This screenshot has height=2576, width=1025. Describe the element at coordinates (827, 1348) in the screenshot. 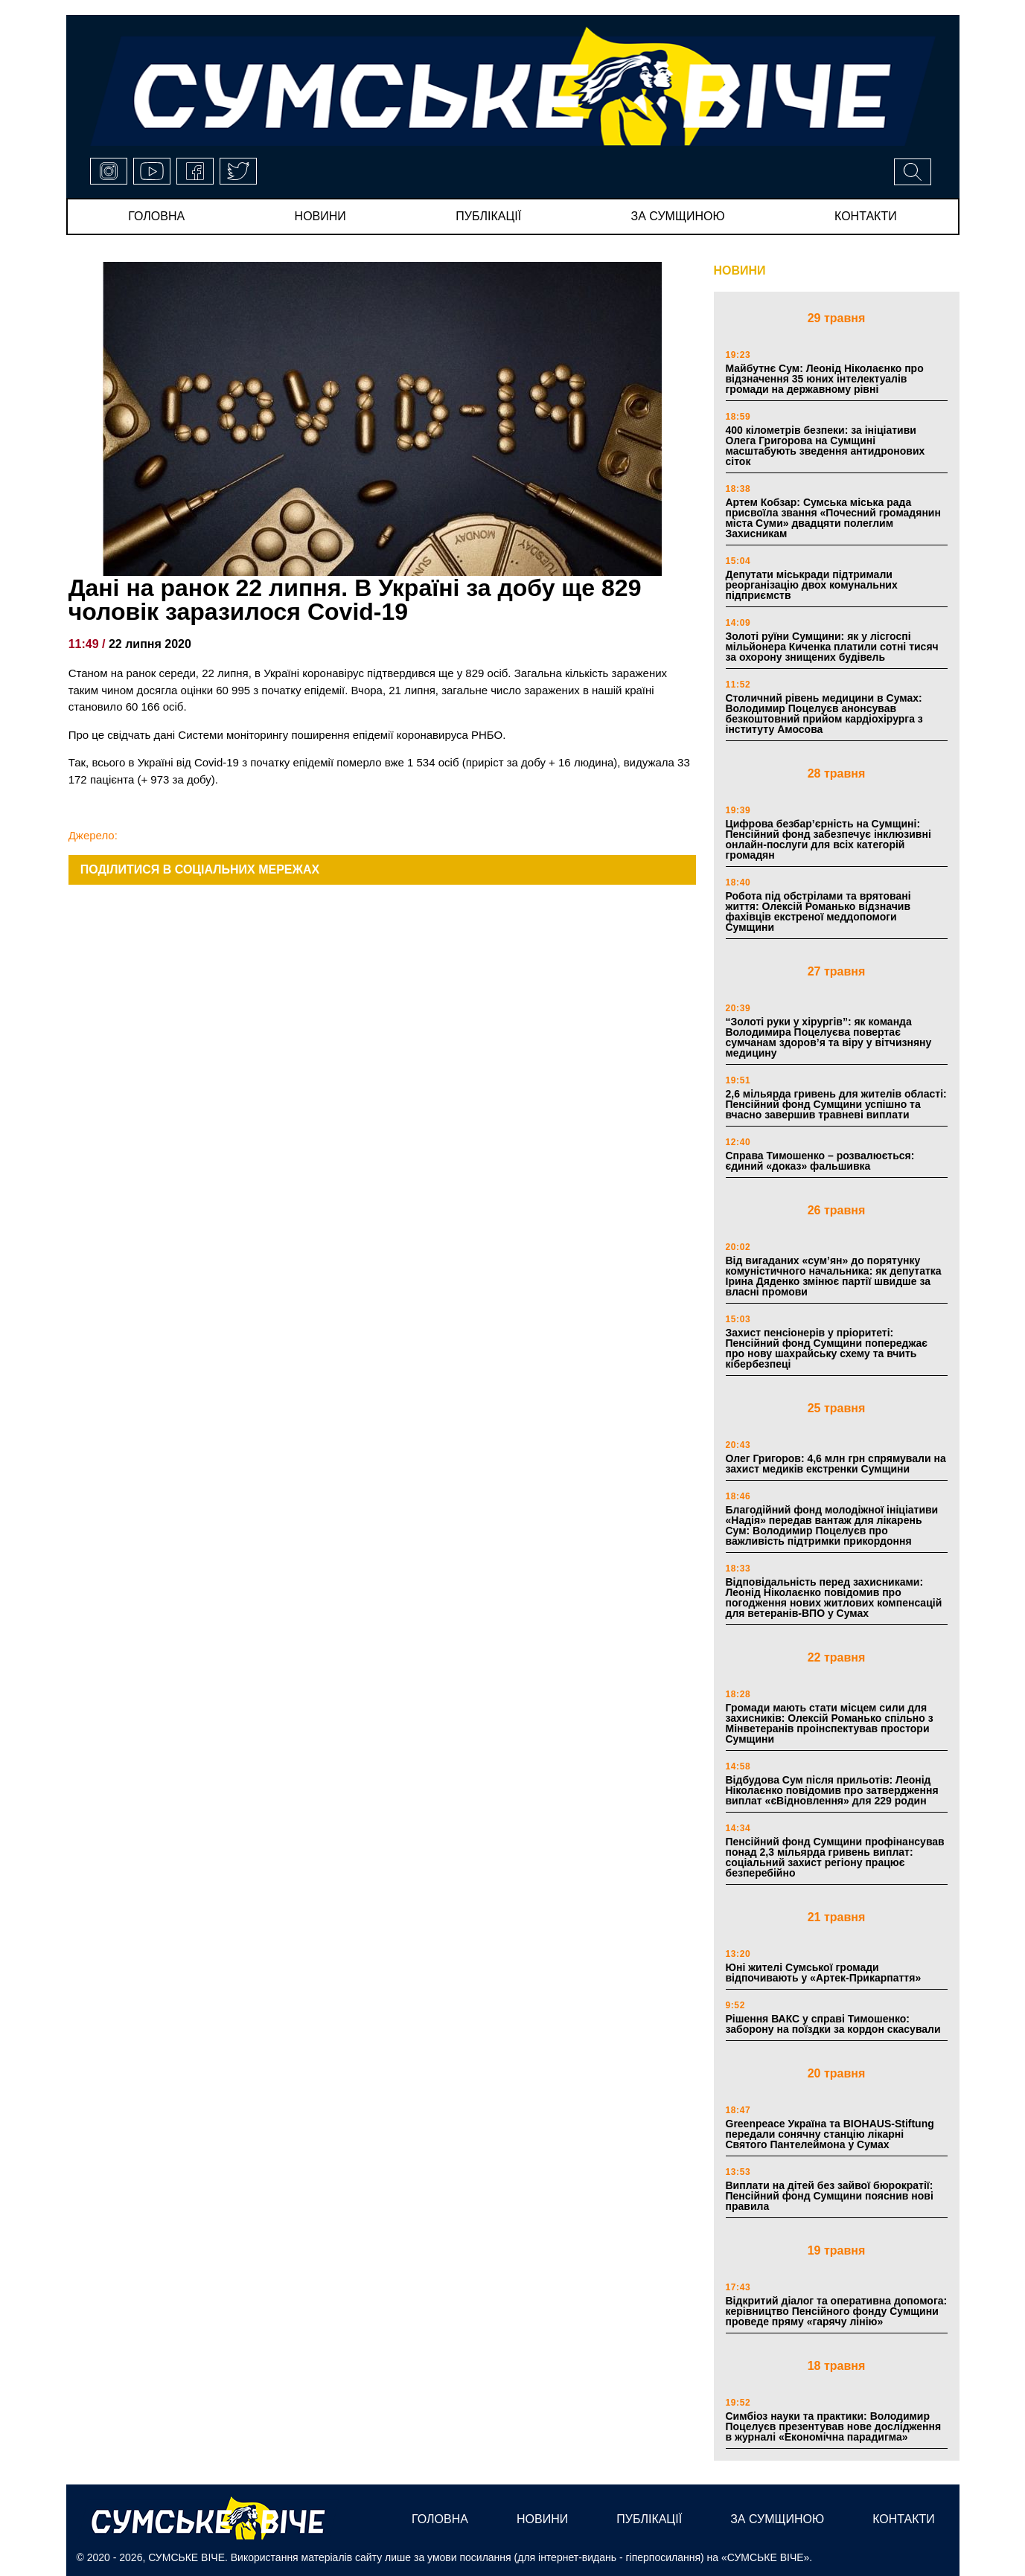

I see `Захист пенсіонерів у пріоритеті: Пенсійний фонд Сумщини попереджає про нову шахрайську схему та вчить кібербезпеці` at that location.